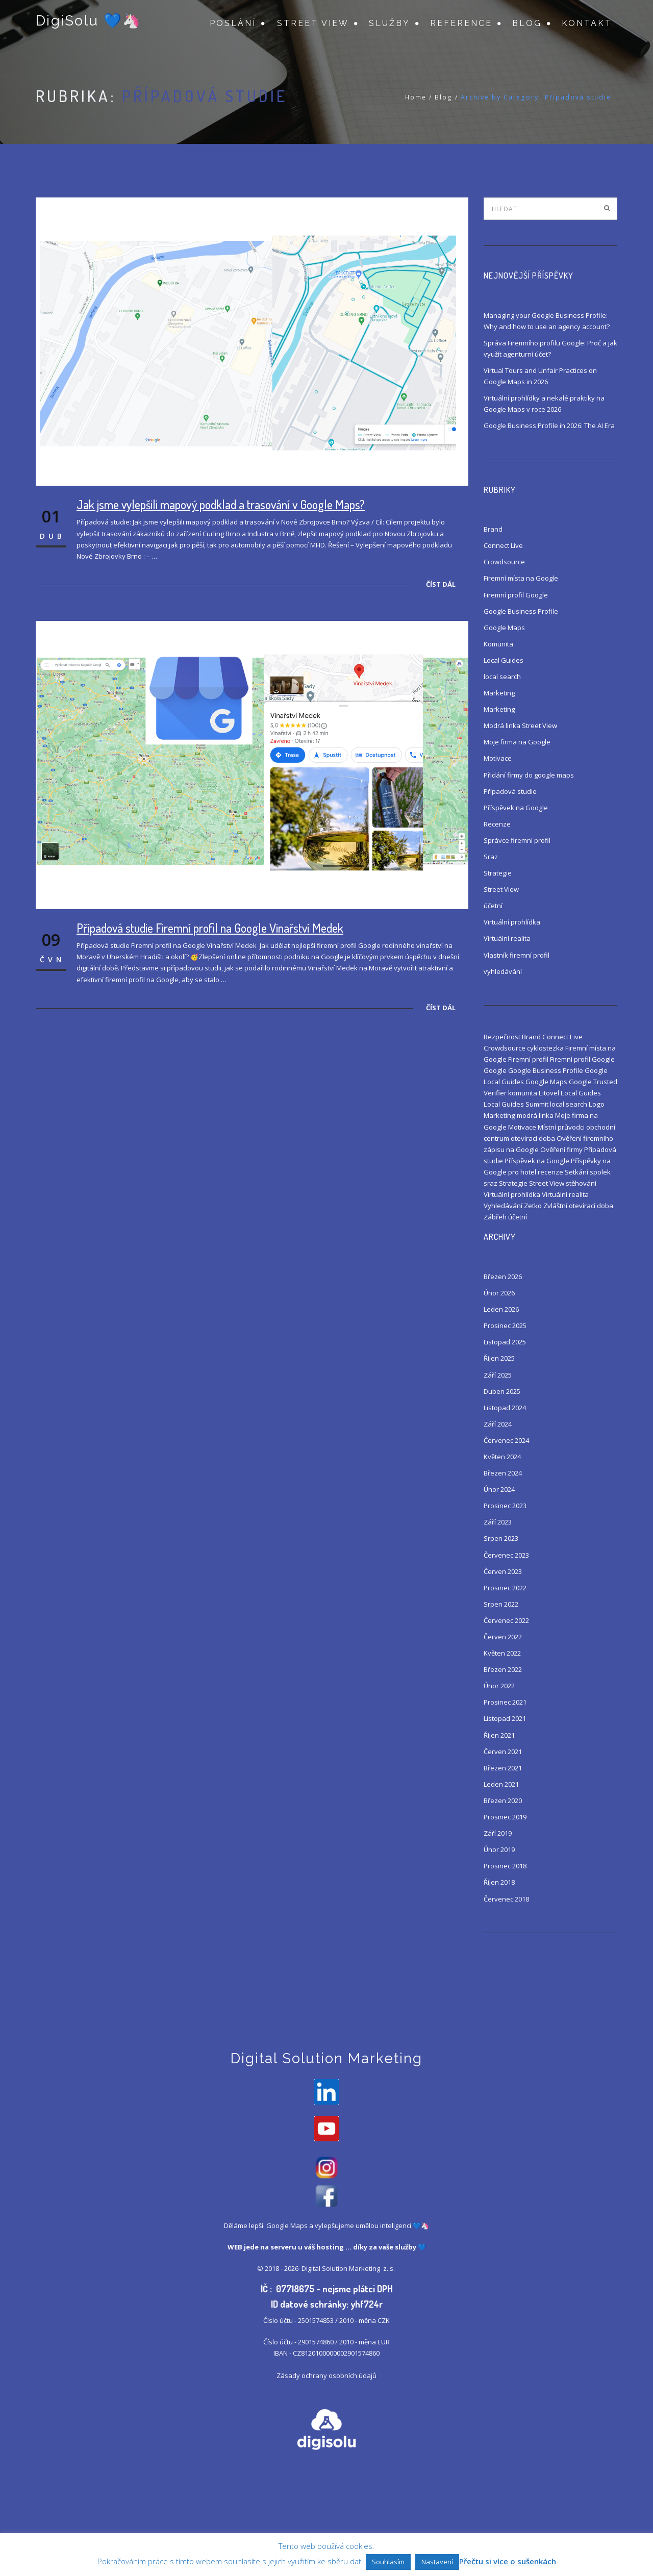 The image size is (653, 2576). What do you see at coordinates (545, 1048) in the screenshot?
I see `cyklostezka` at bounding box center [545, 1048].